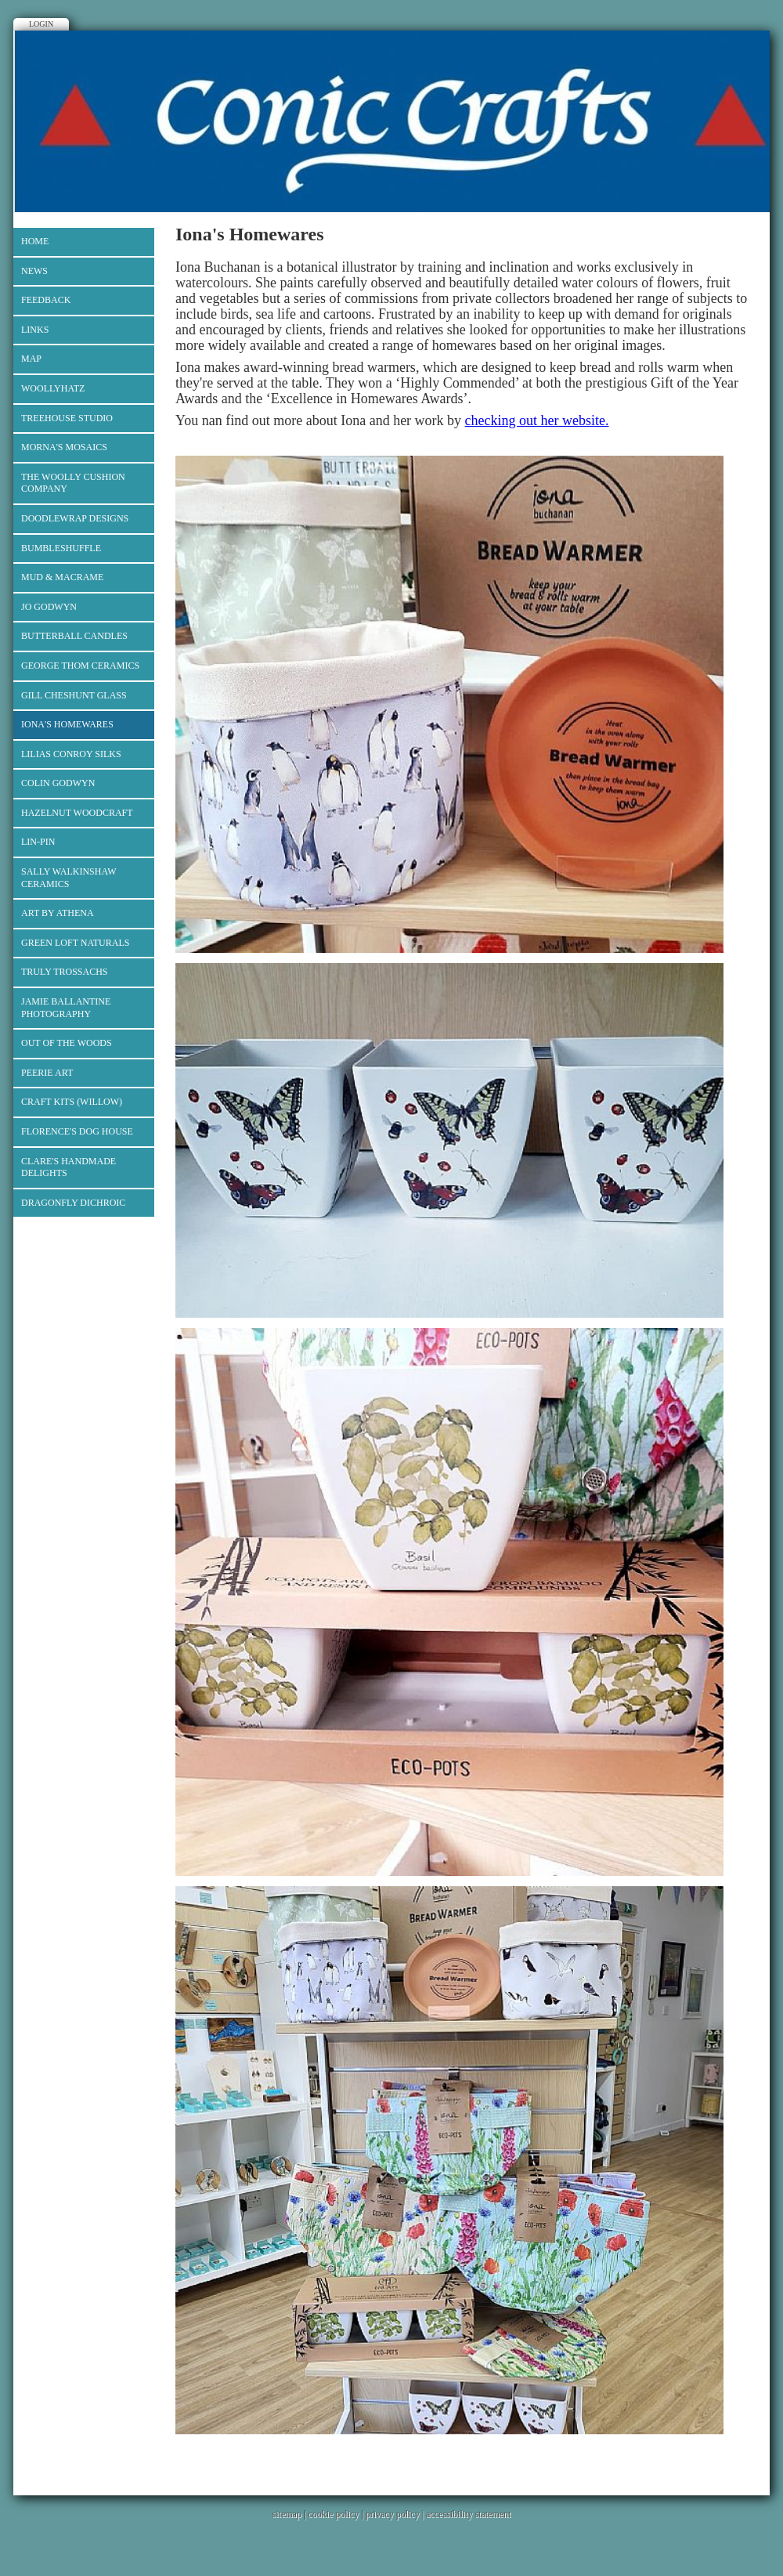 This screenshot has height=2576, width=783. What do you see at coordinates (64, 971) in the screenshot?
I see `Truly Trossachs` at bounding box center [64, 971].